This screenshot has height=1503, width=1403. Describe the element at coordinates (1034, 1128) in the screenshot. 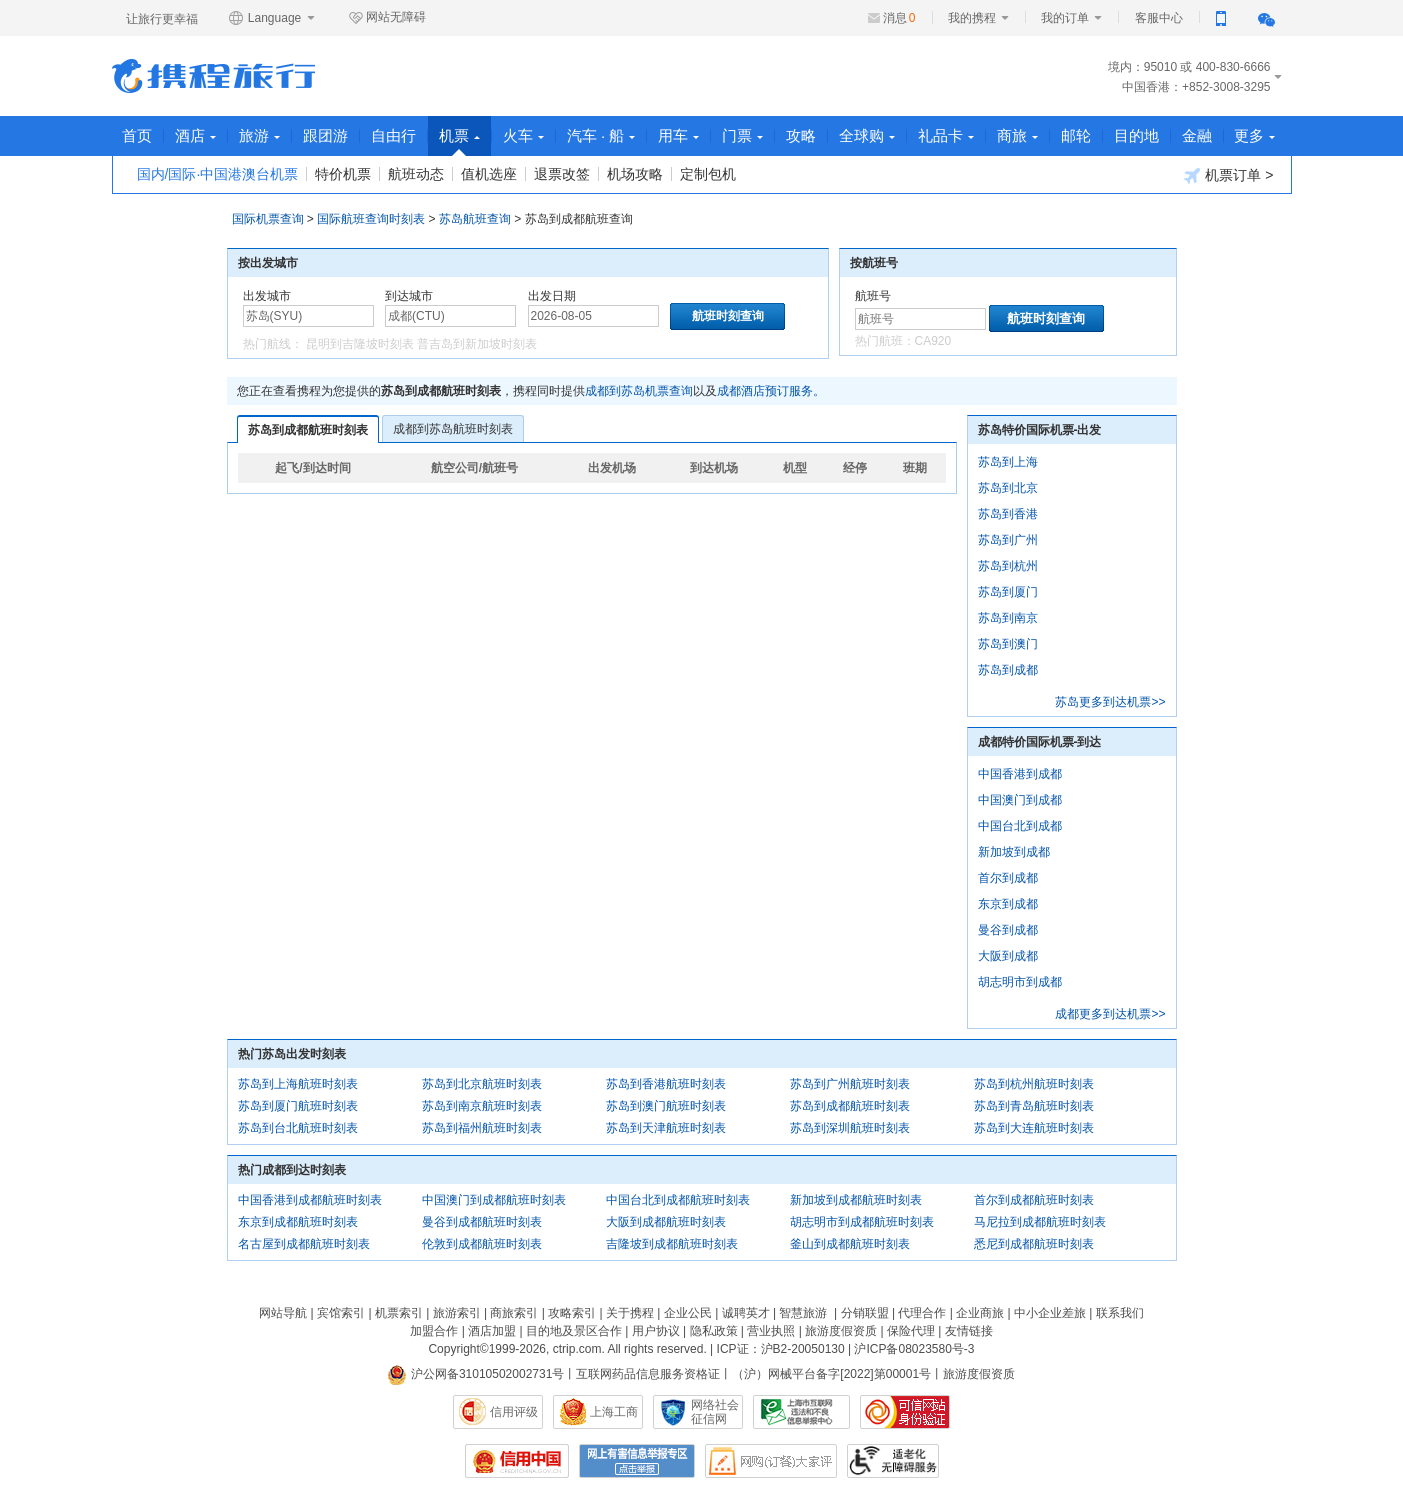

I see `苏岛到大连航班时刻表` at that location.